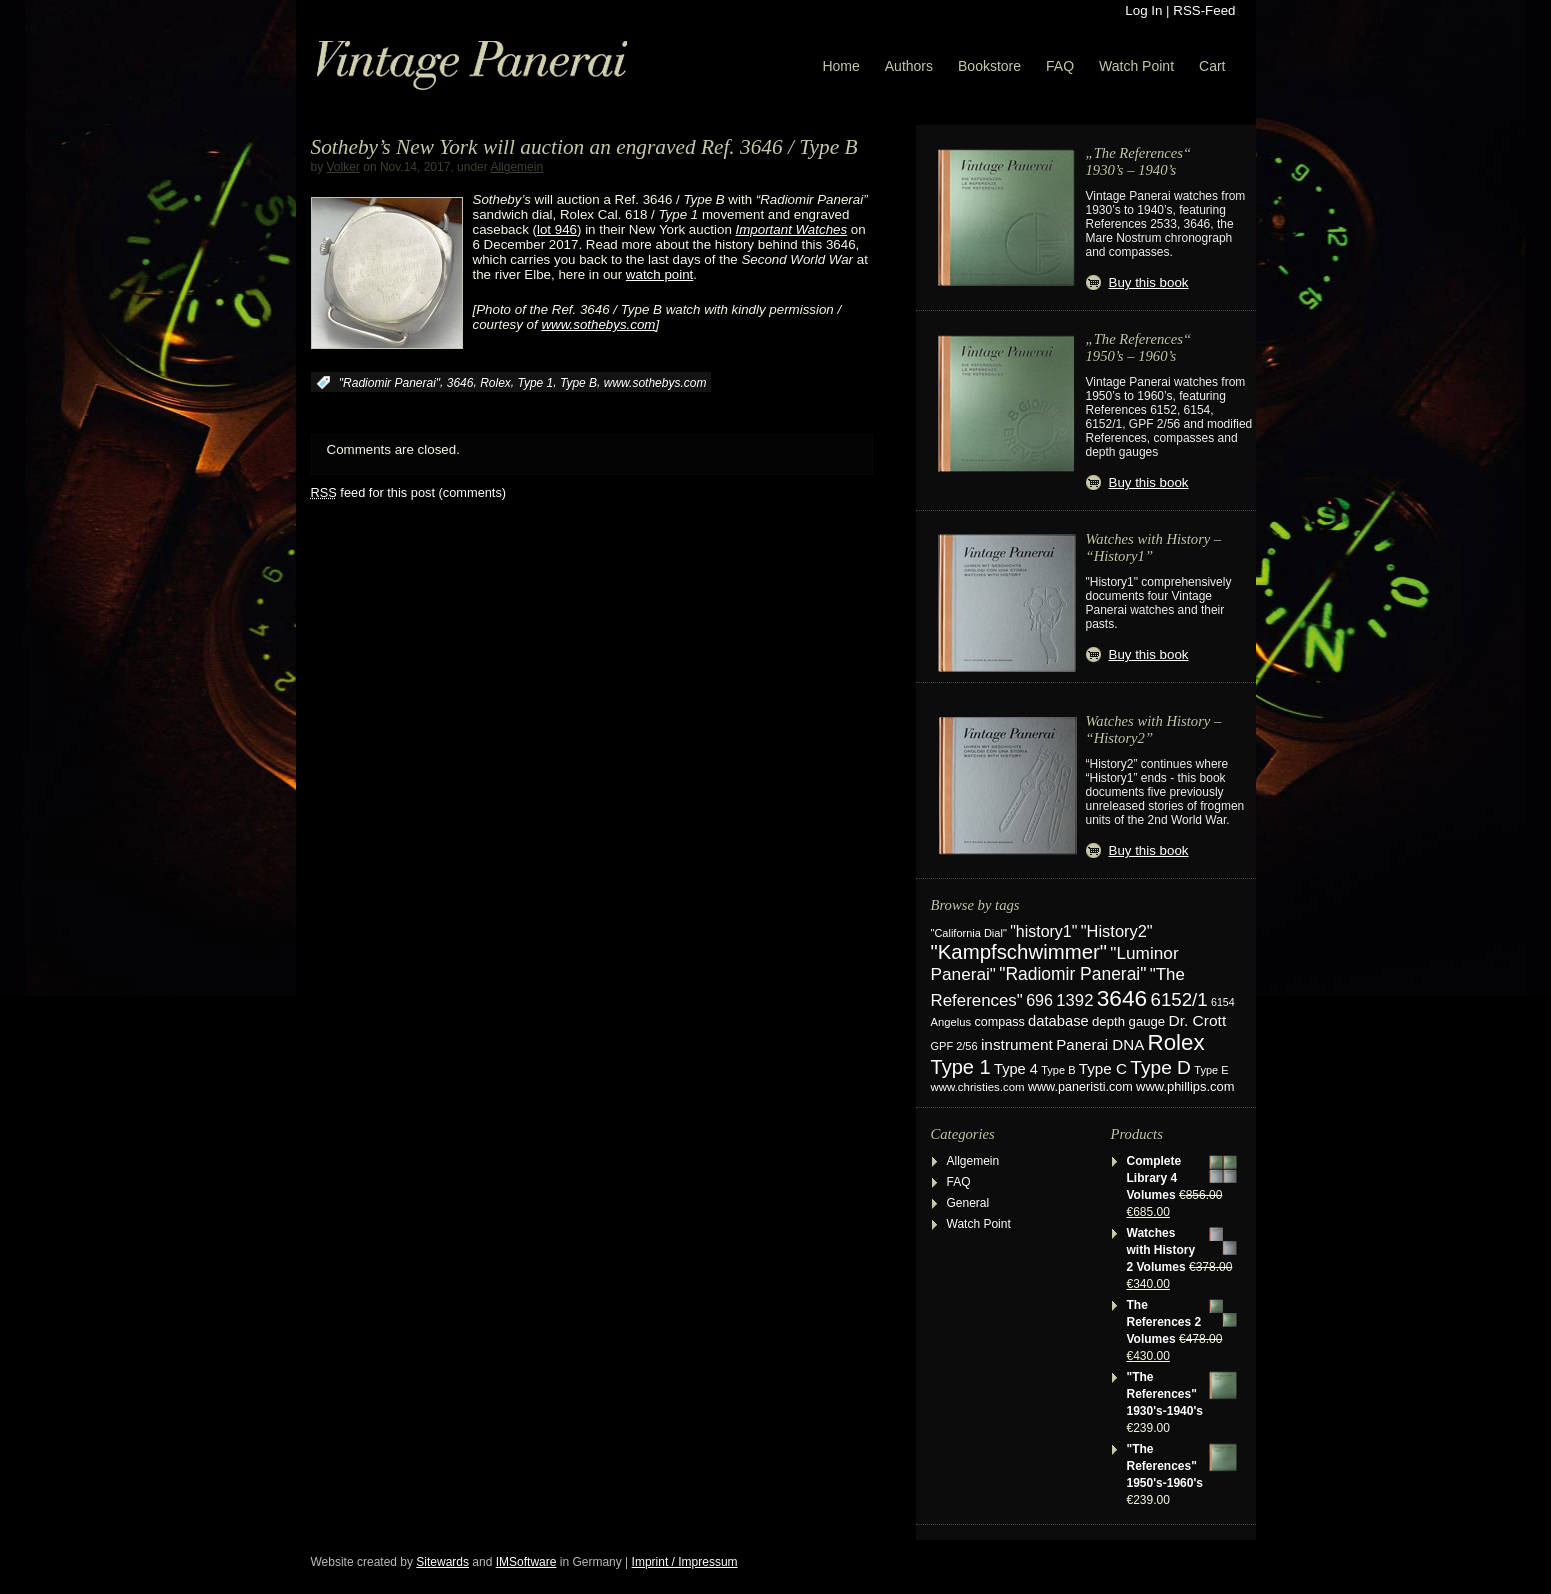 The width and height of the screenshot is (1551, 1594). Describe the element at coordinates (1197, 1020) in the screenshot. I see `Dr. Crott [Dr. Crott (45 items)]` at that location.